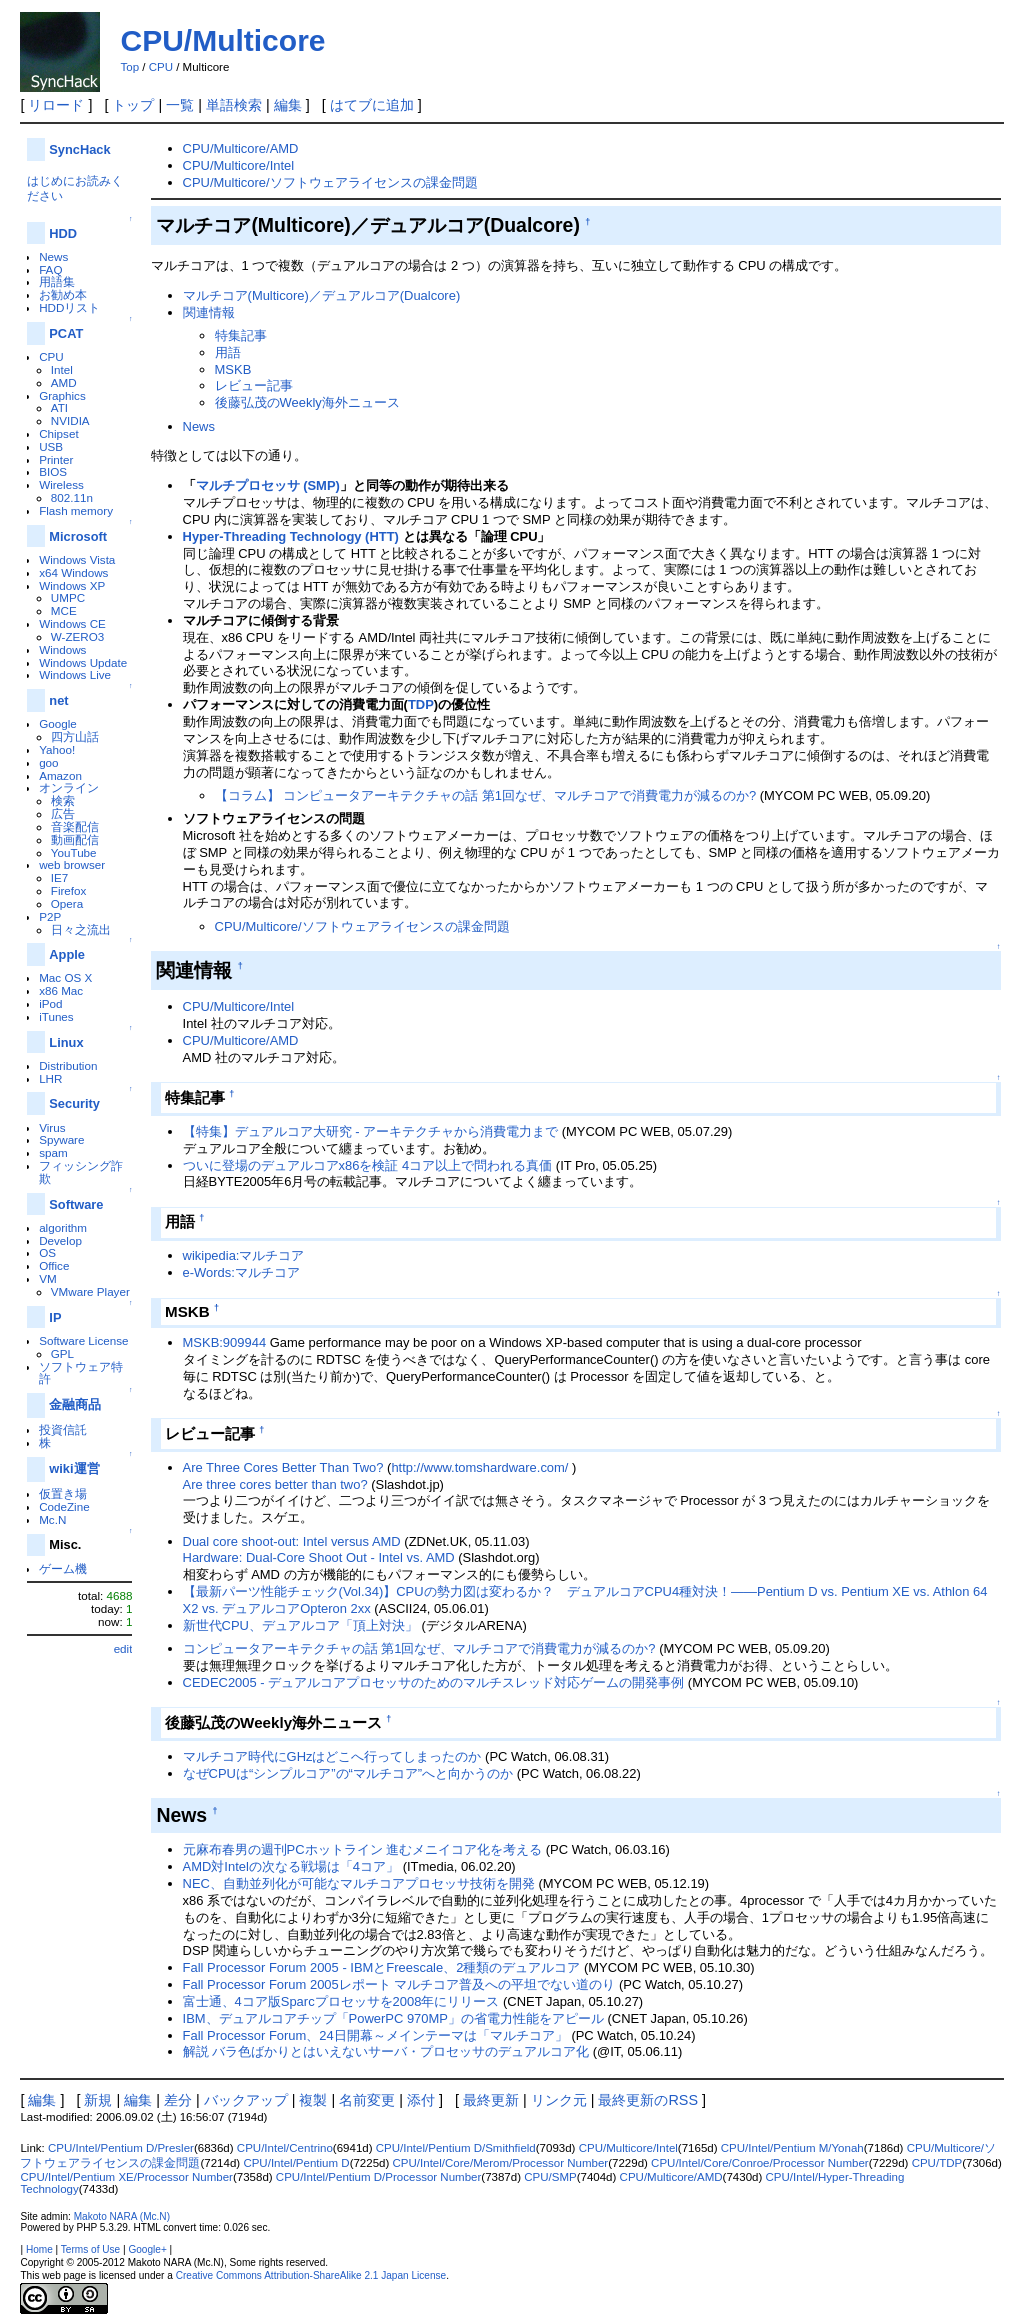 The height and width of the screenshot is (2324, 1024). I want to click on GPL, so click(62, 1353).